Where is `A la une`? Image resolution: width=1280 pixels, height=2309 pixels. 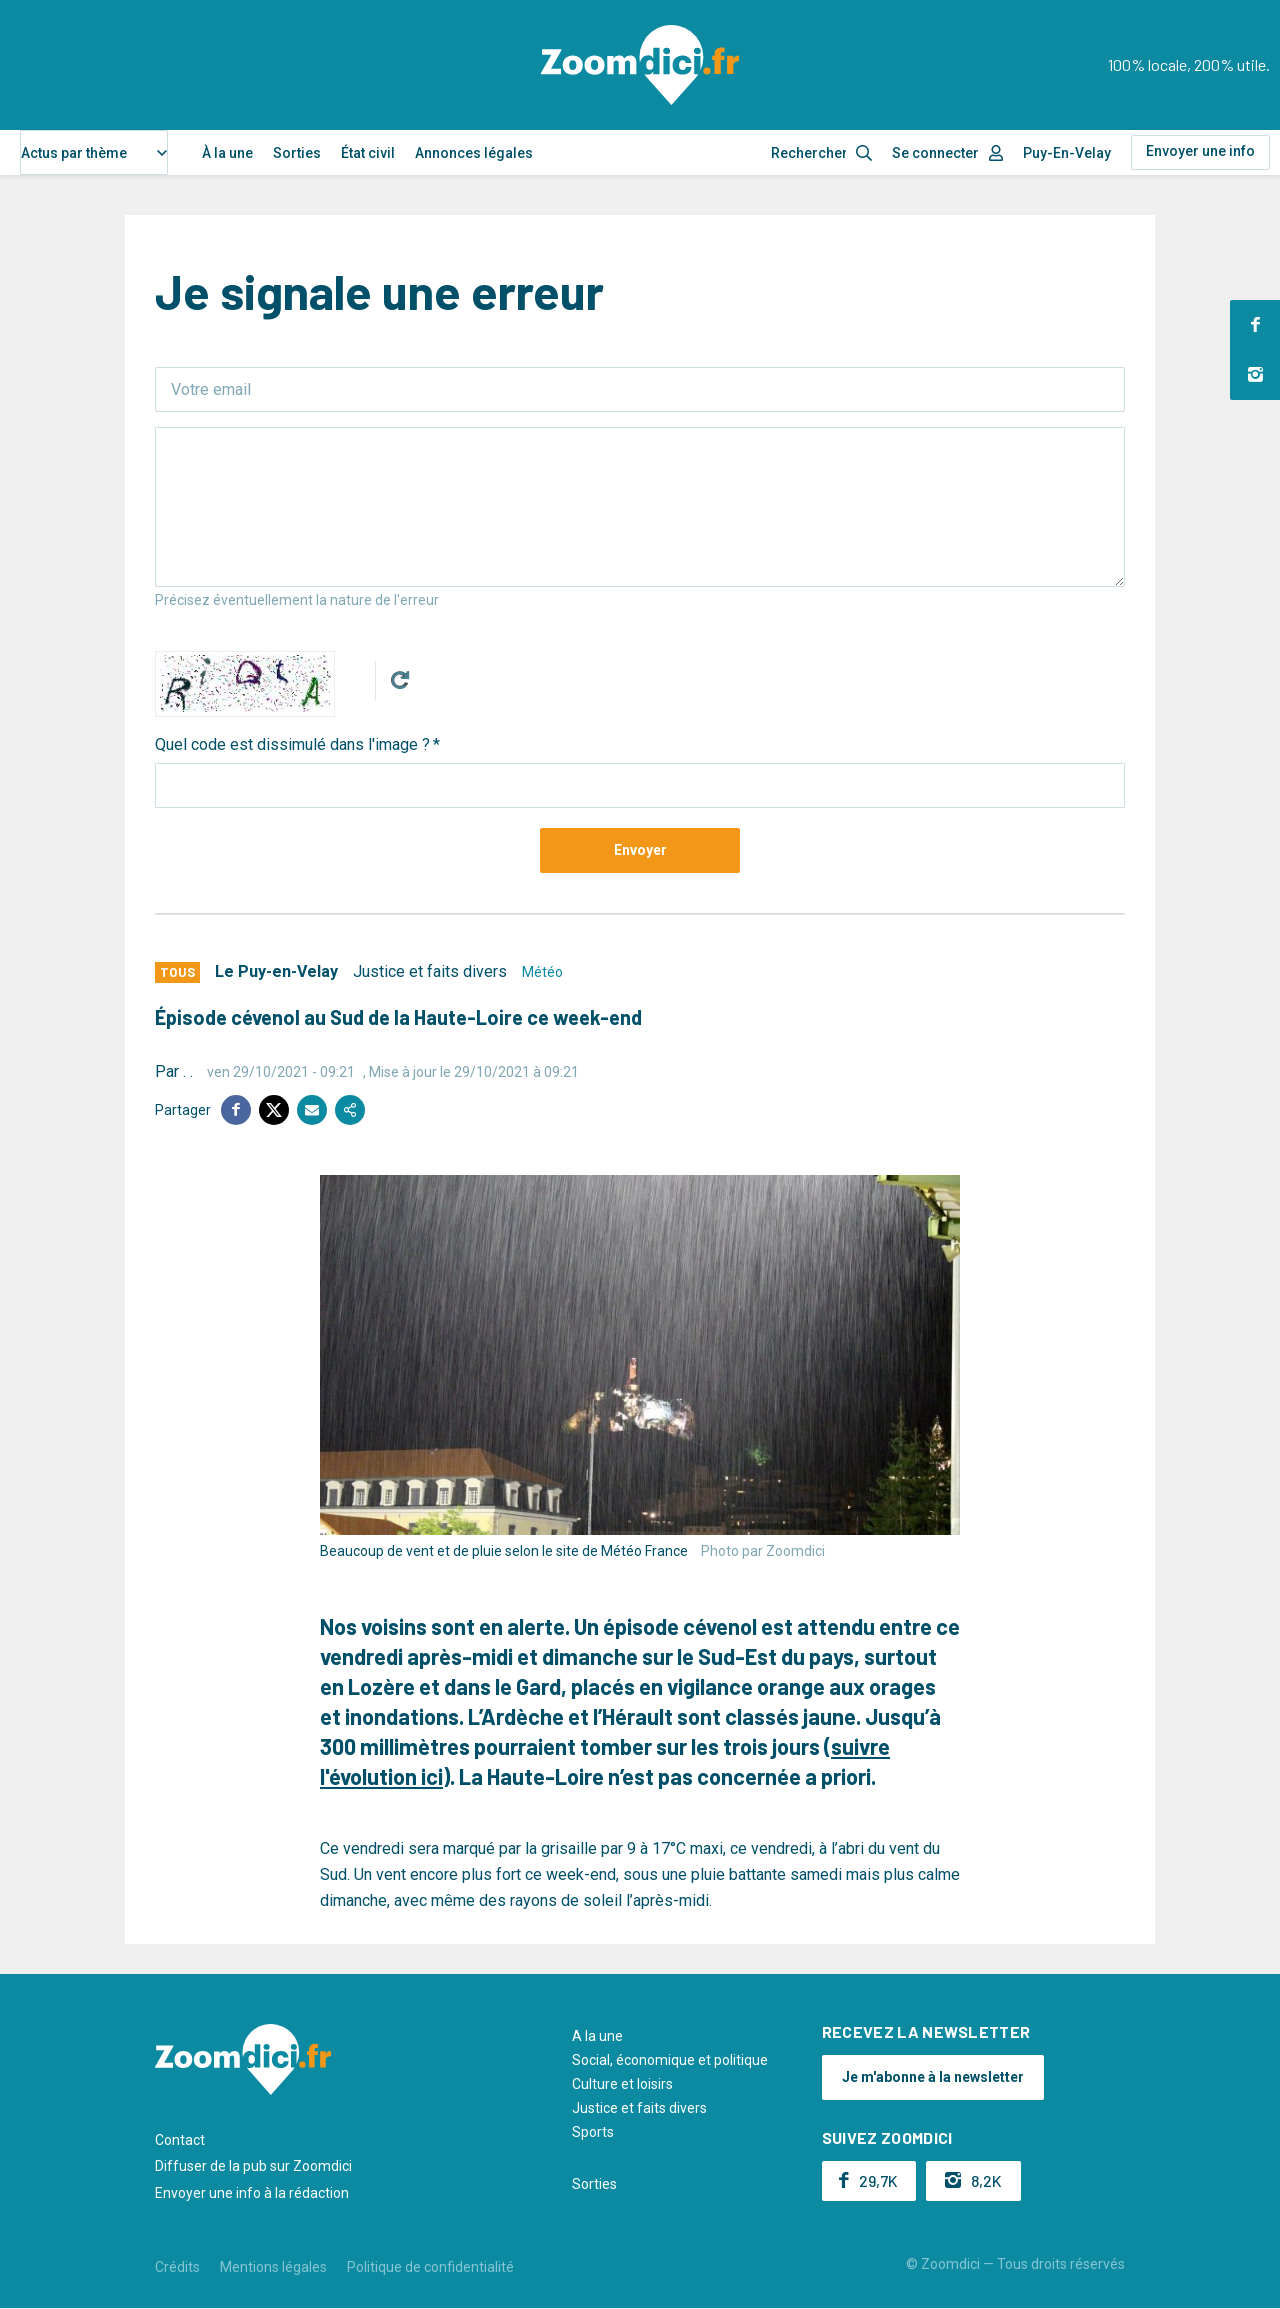
A la une is located at coordinates (597, 2036).